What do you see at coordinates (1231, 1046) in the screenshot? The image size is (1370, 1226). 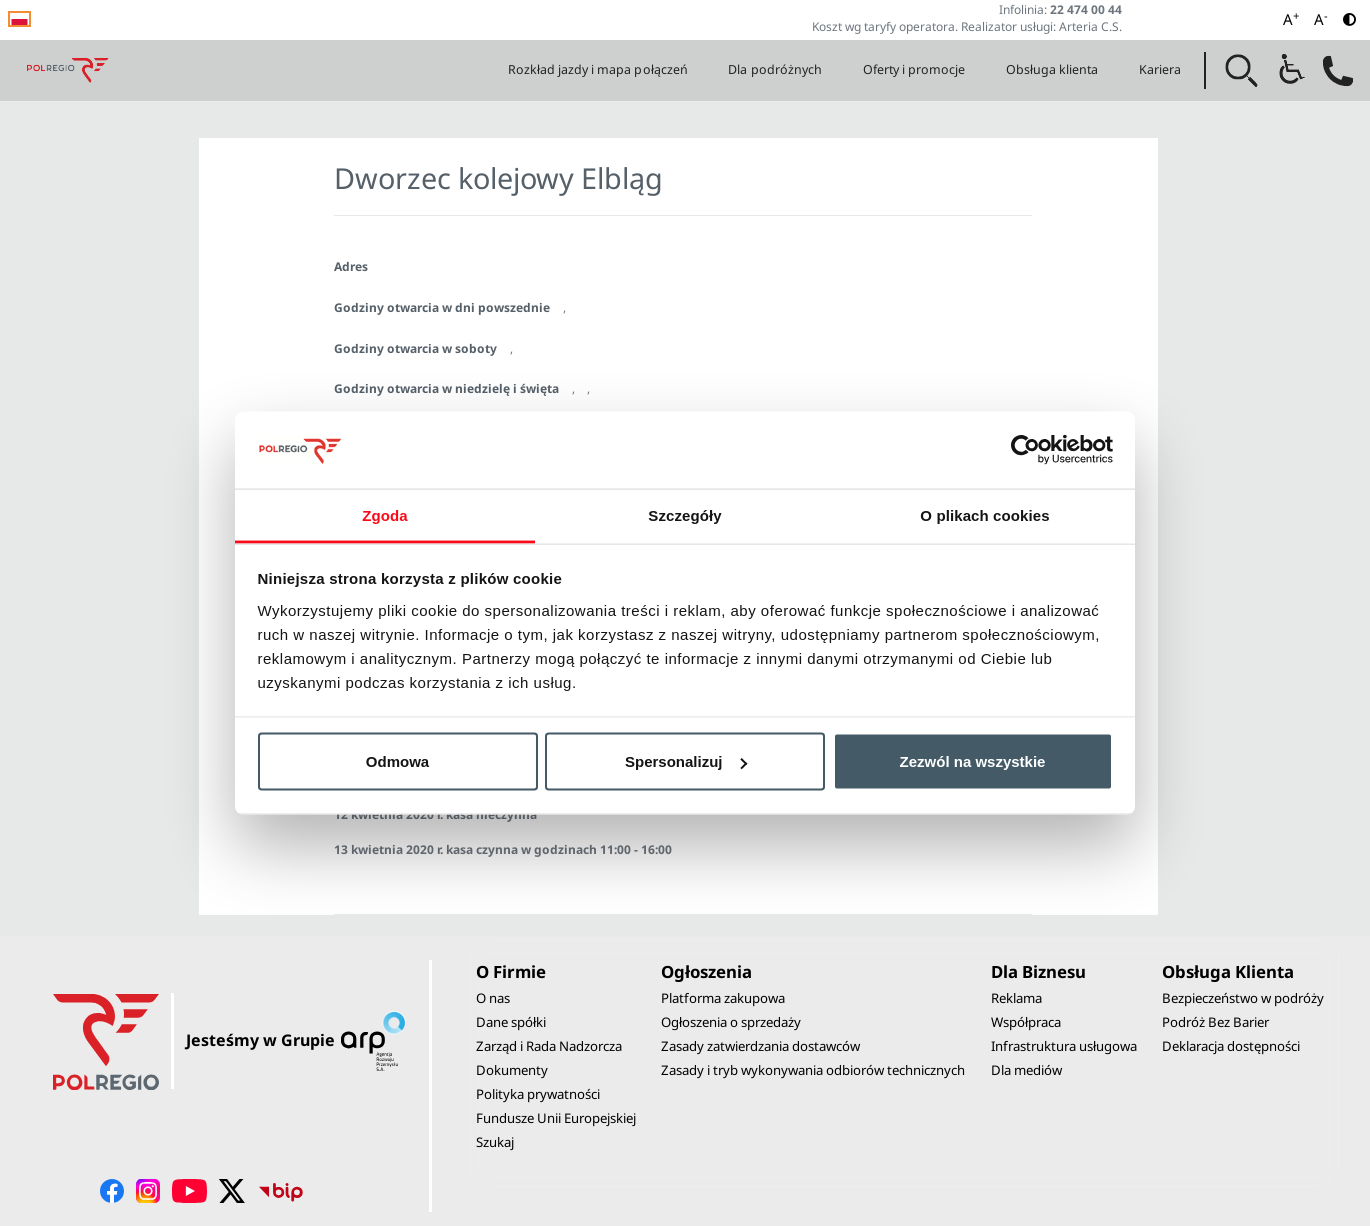 I see `Deklaracja dostępności` at bounding box center [1231, 1046].